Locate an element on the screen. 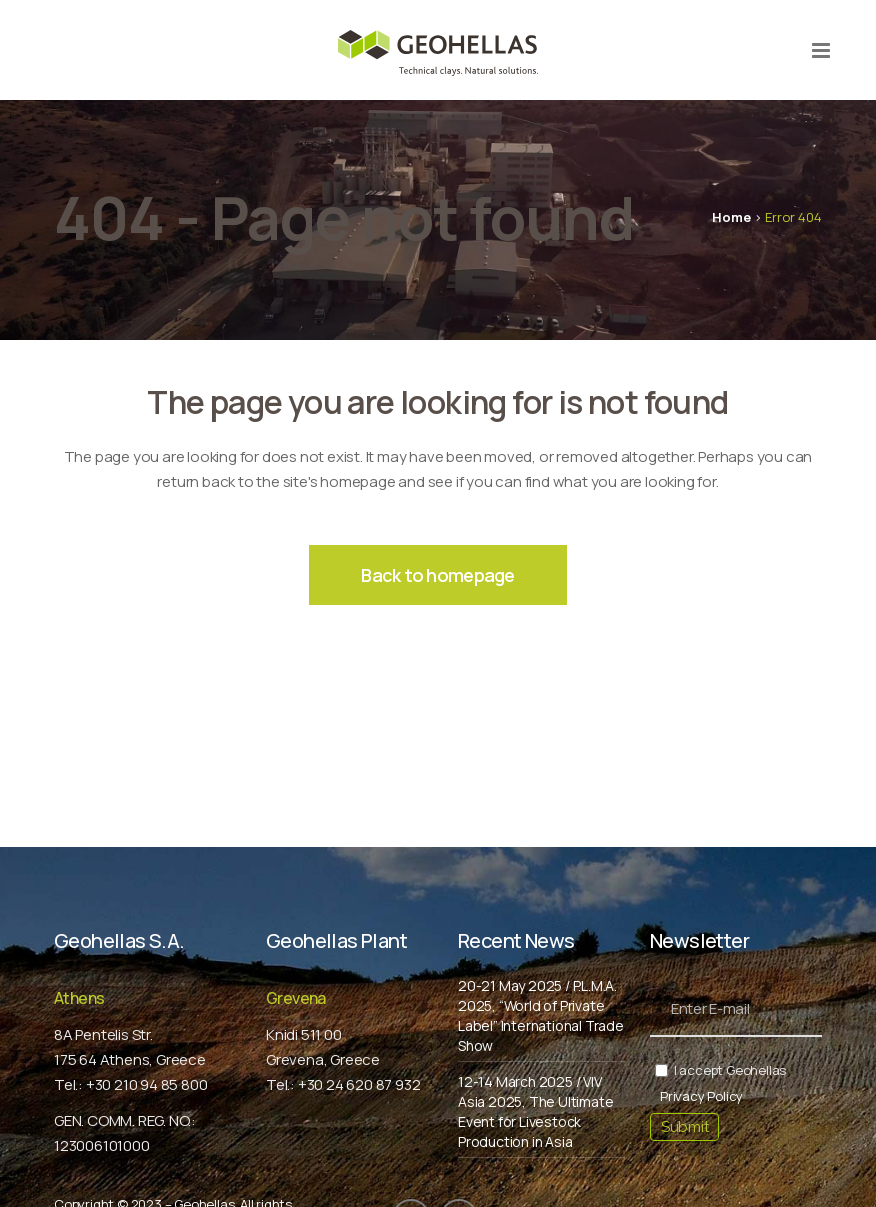 This screenshot has width=876, height=1207. 12-14 March 2025 / VIV Asia 2025, The Ultimate Event for Livestock Production in Asia is located at coordinates (535, 1111).